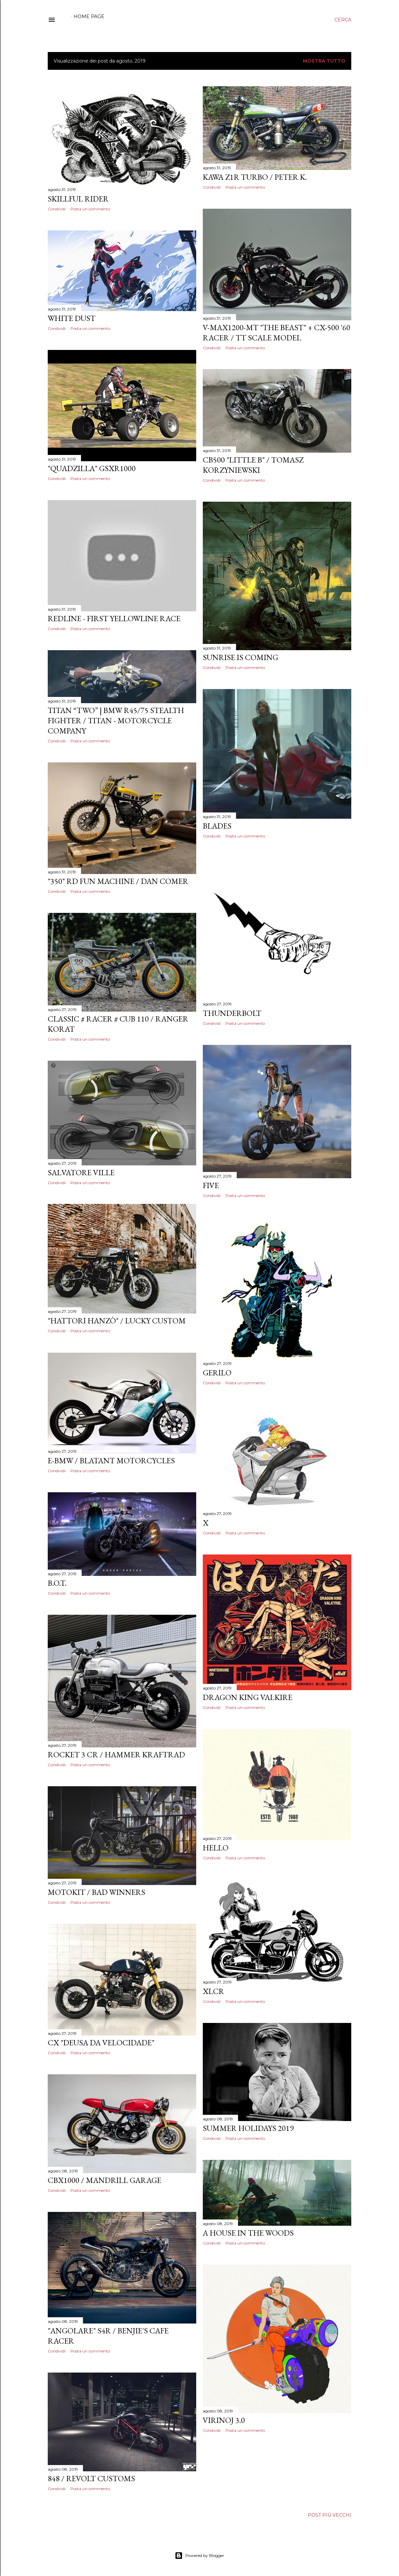 The height and width of the screenshot is (2576, 399). What do you see at coordinates (117, 1320) in the screenshot?
I see `"Hattori Hanzò" / Lucky custom` at bounding box center [117, 1320].